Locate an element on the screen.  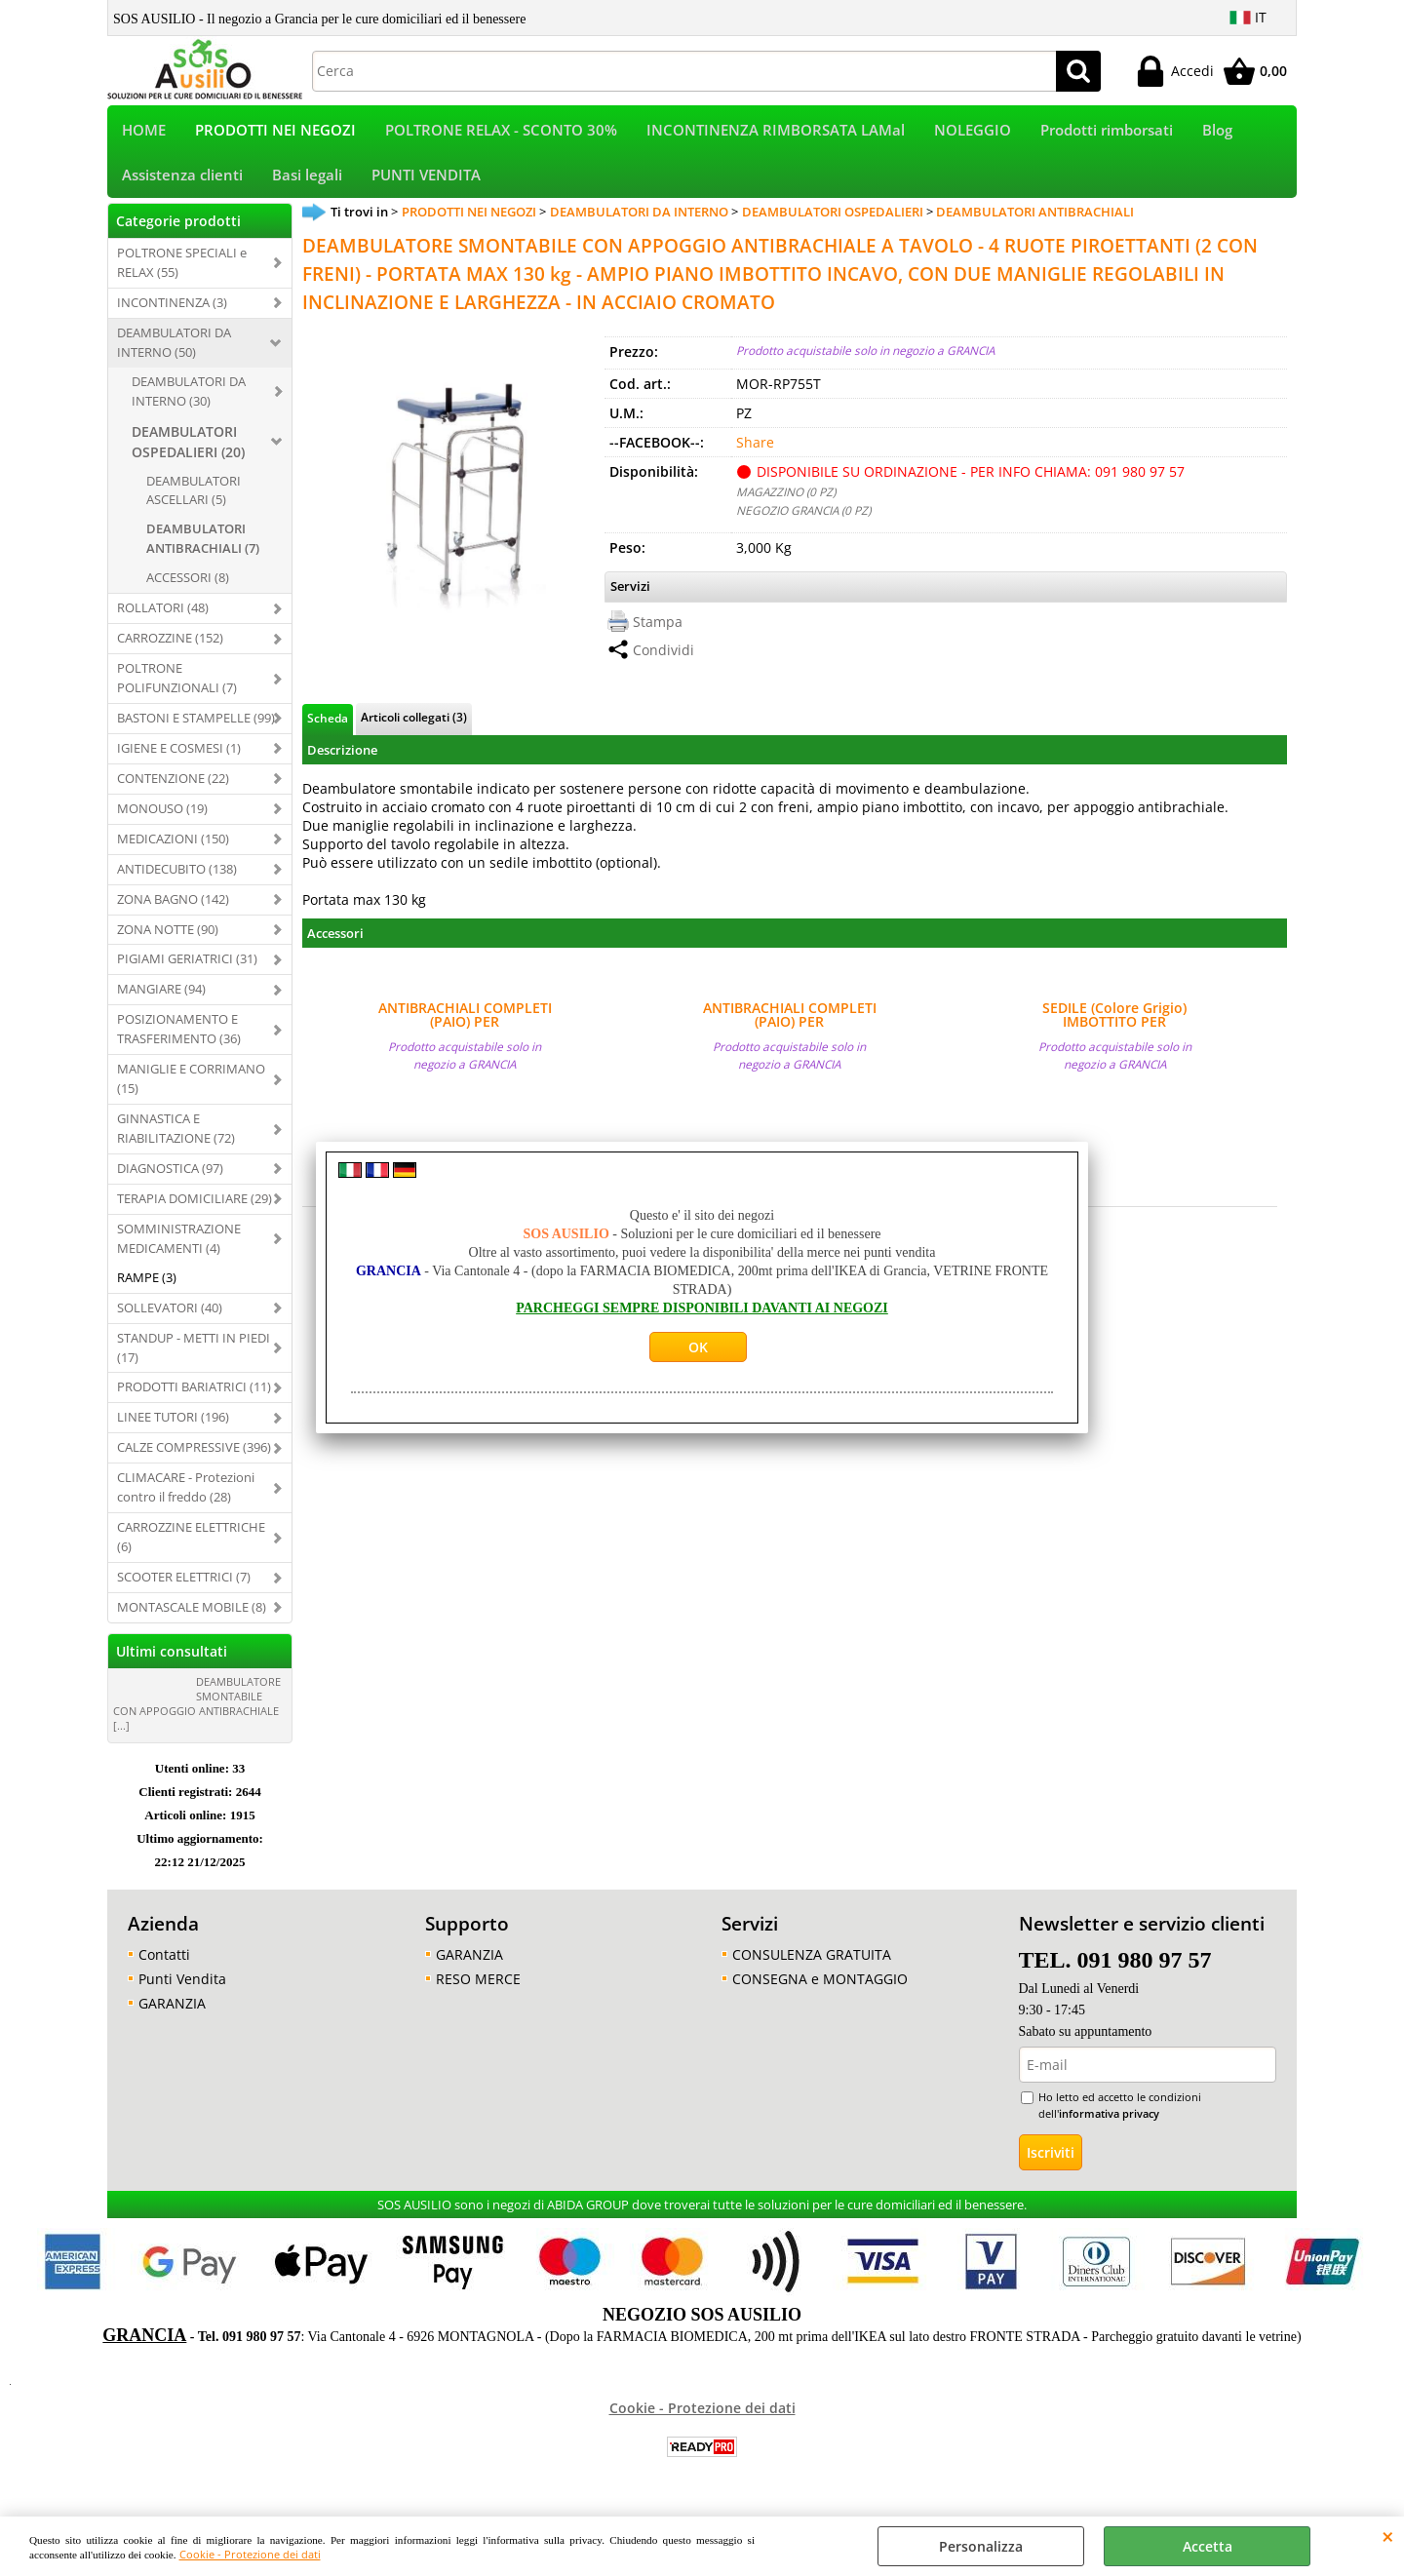
Scheda is located at coordinates (327, 730).